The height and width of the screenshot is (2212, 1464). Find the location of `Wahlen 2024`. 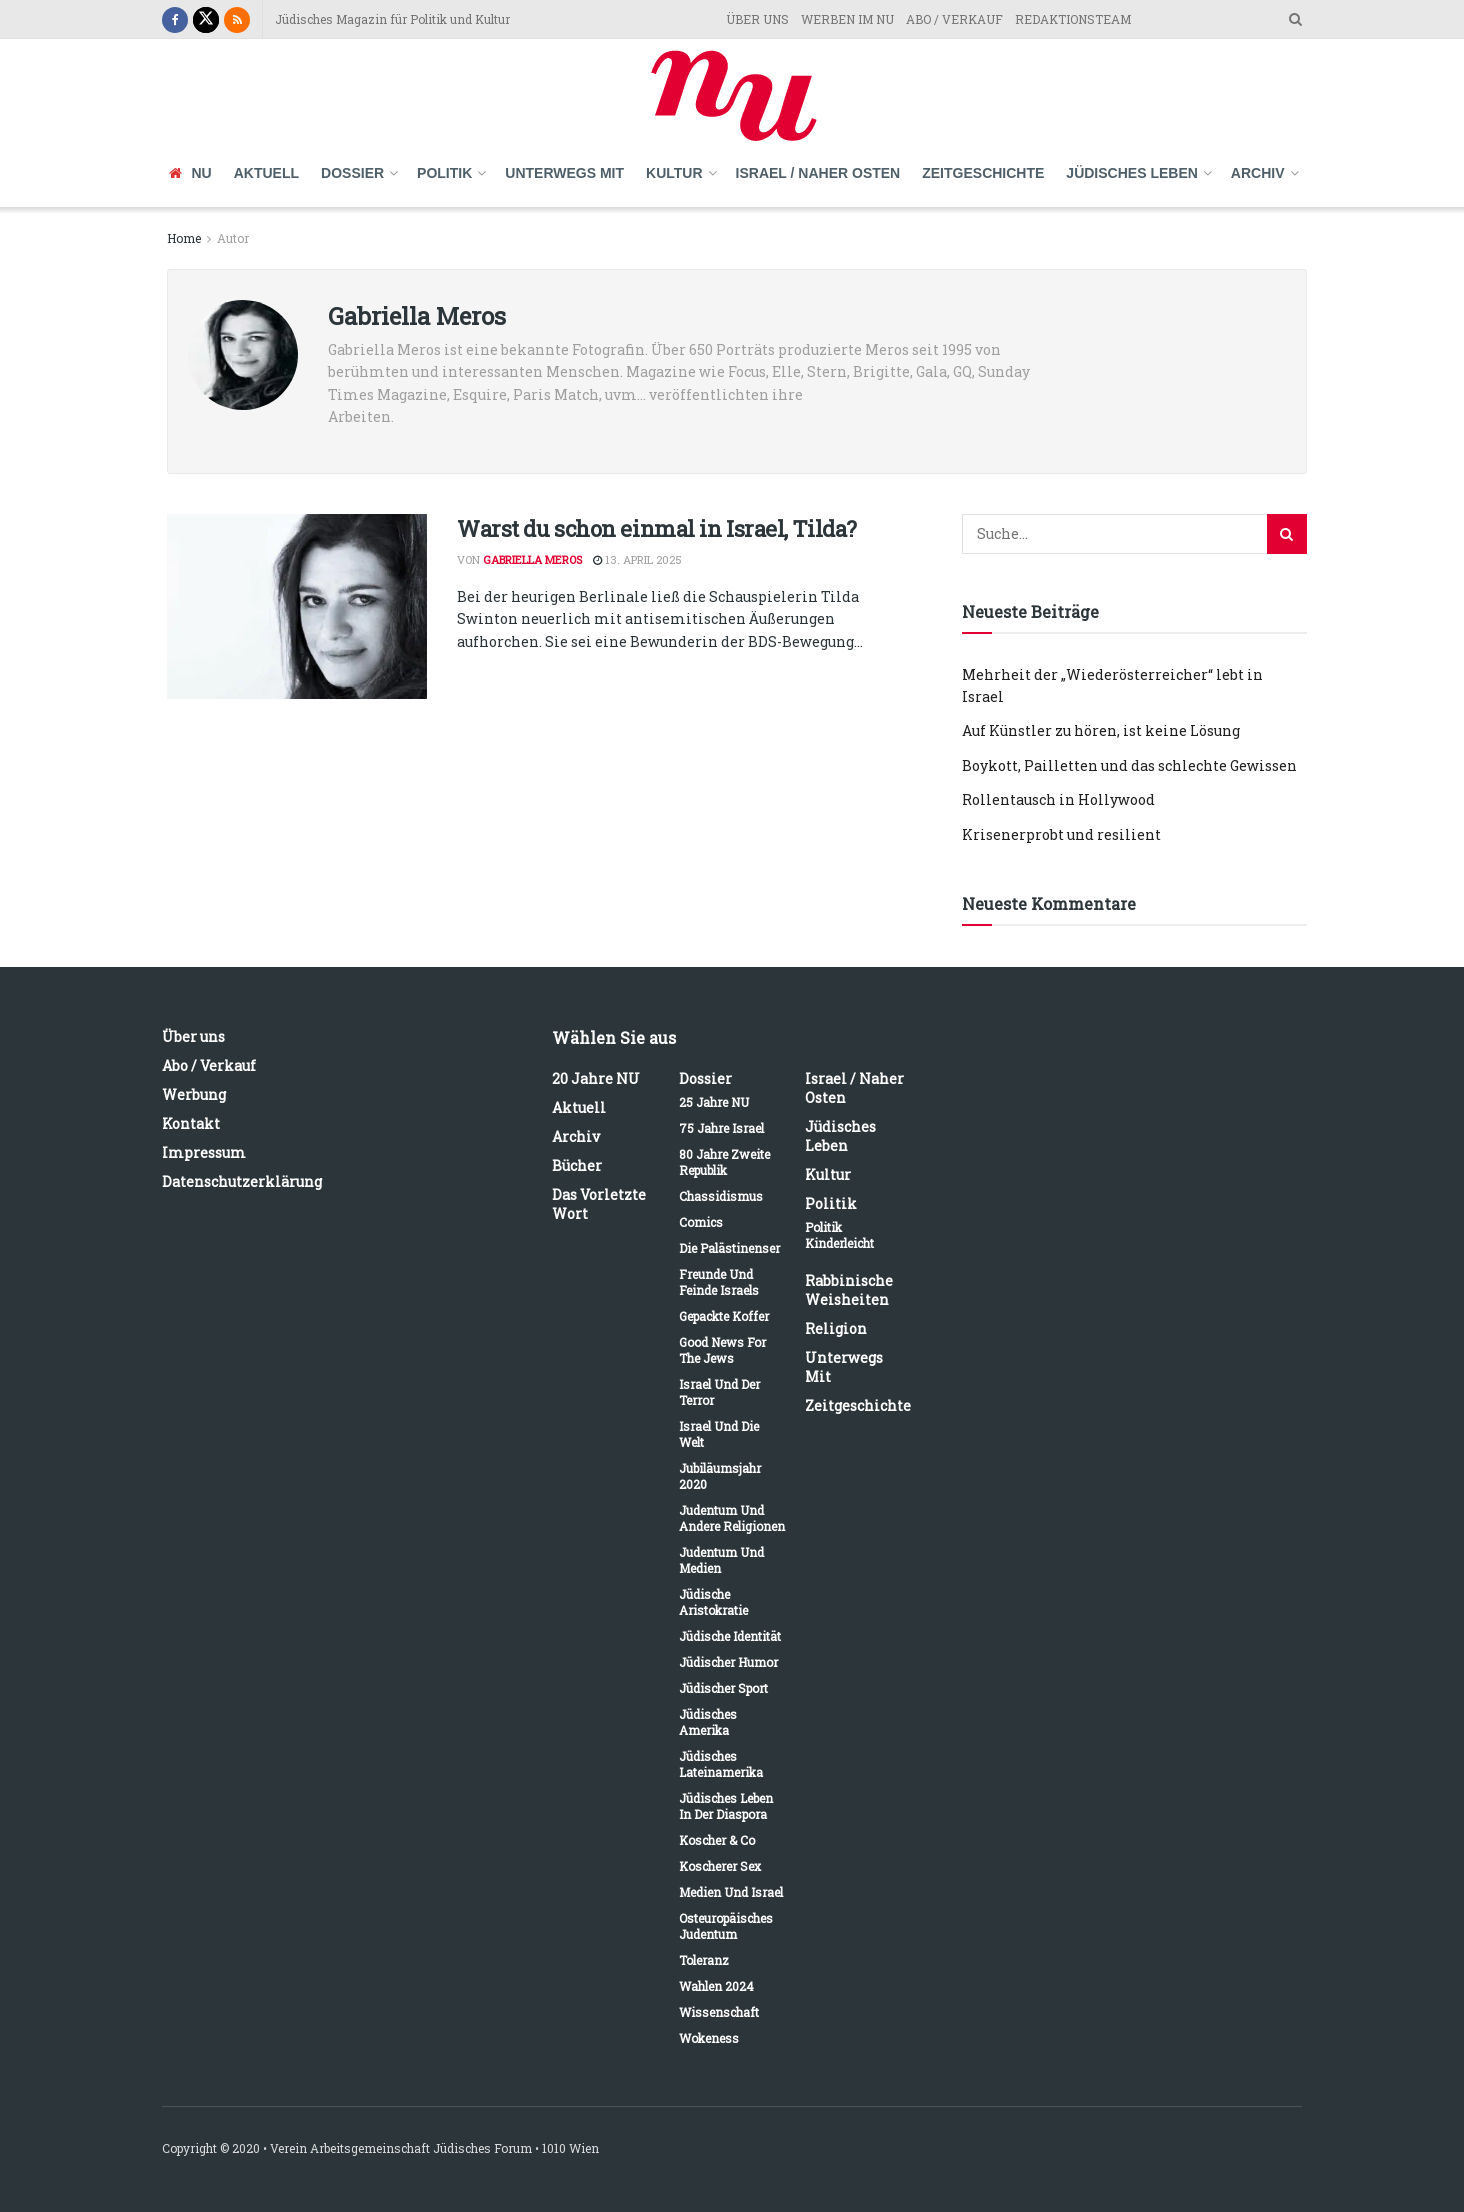

Wahlen 2024 is located at coordinates (716, 1986).